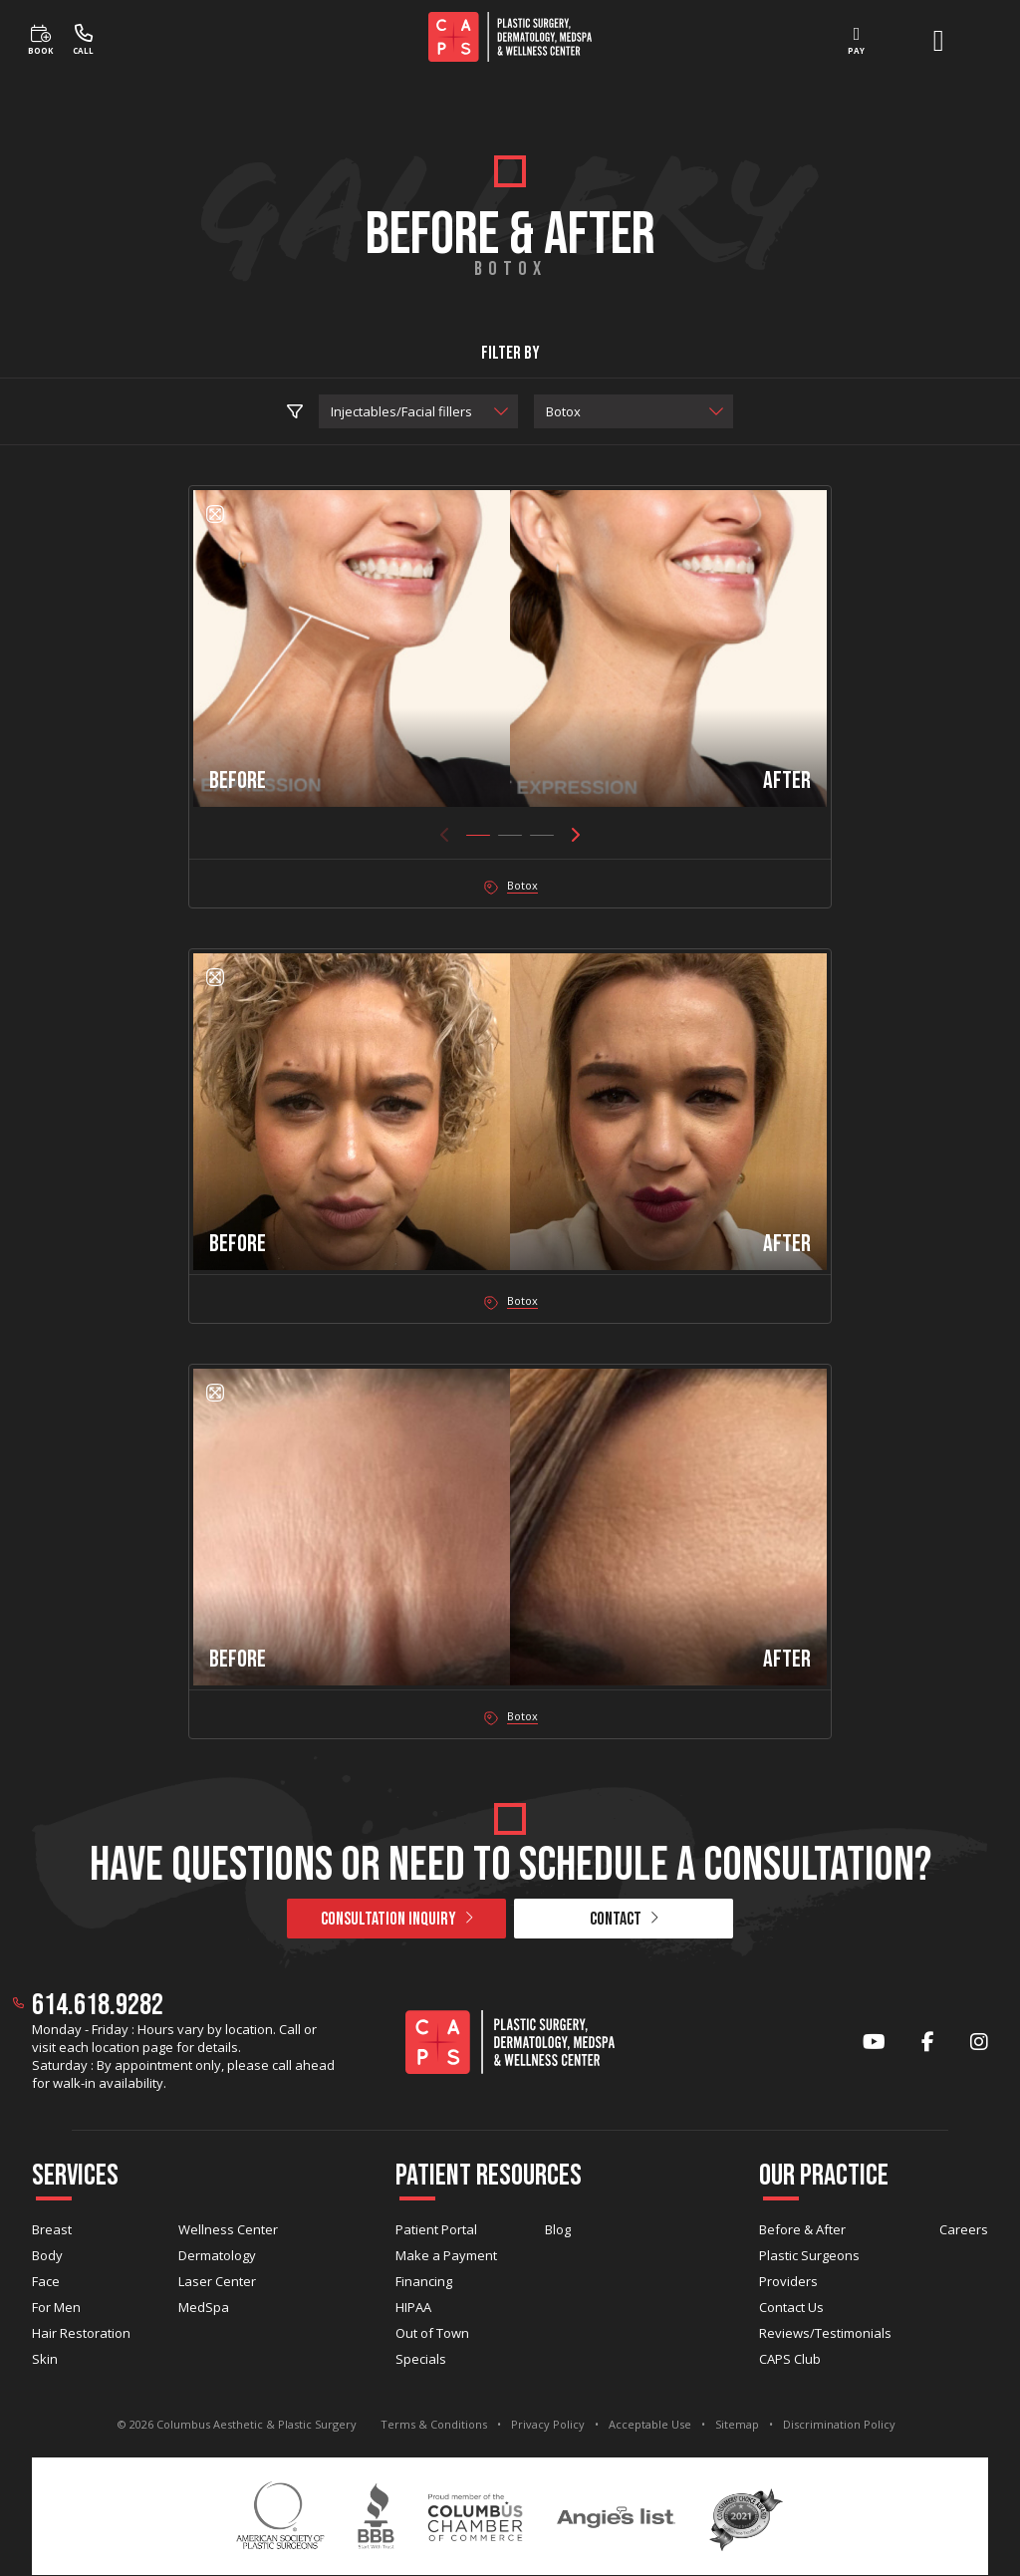 This screenshot has width=1020, height=2576. I want to click on Before & After, so click(802, 2229).